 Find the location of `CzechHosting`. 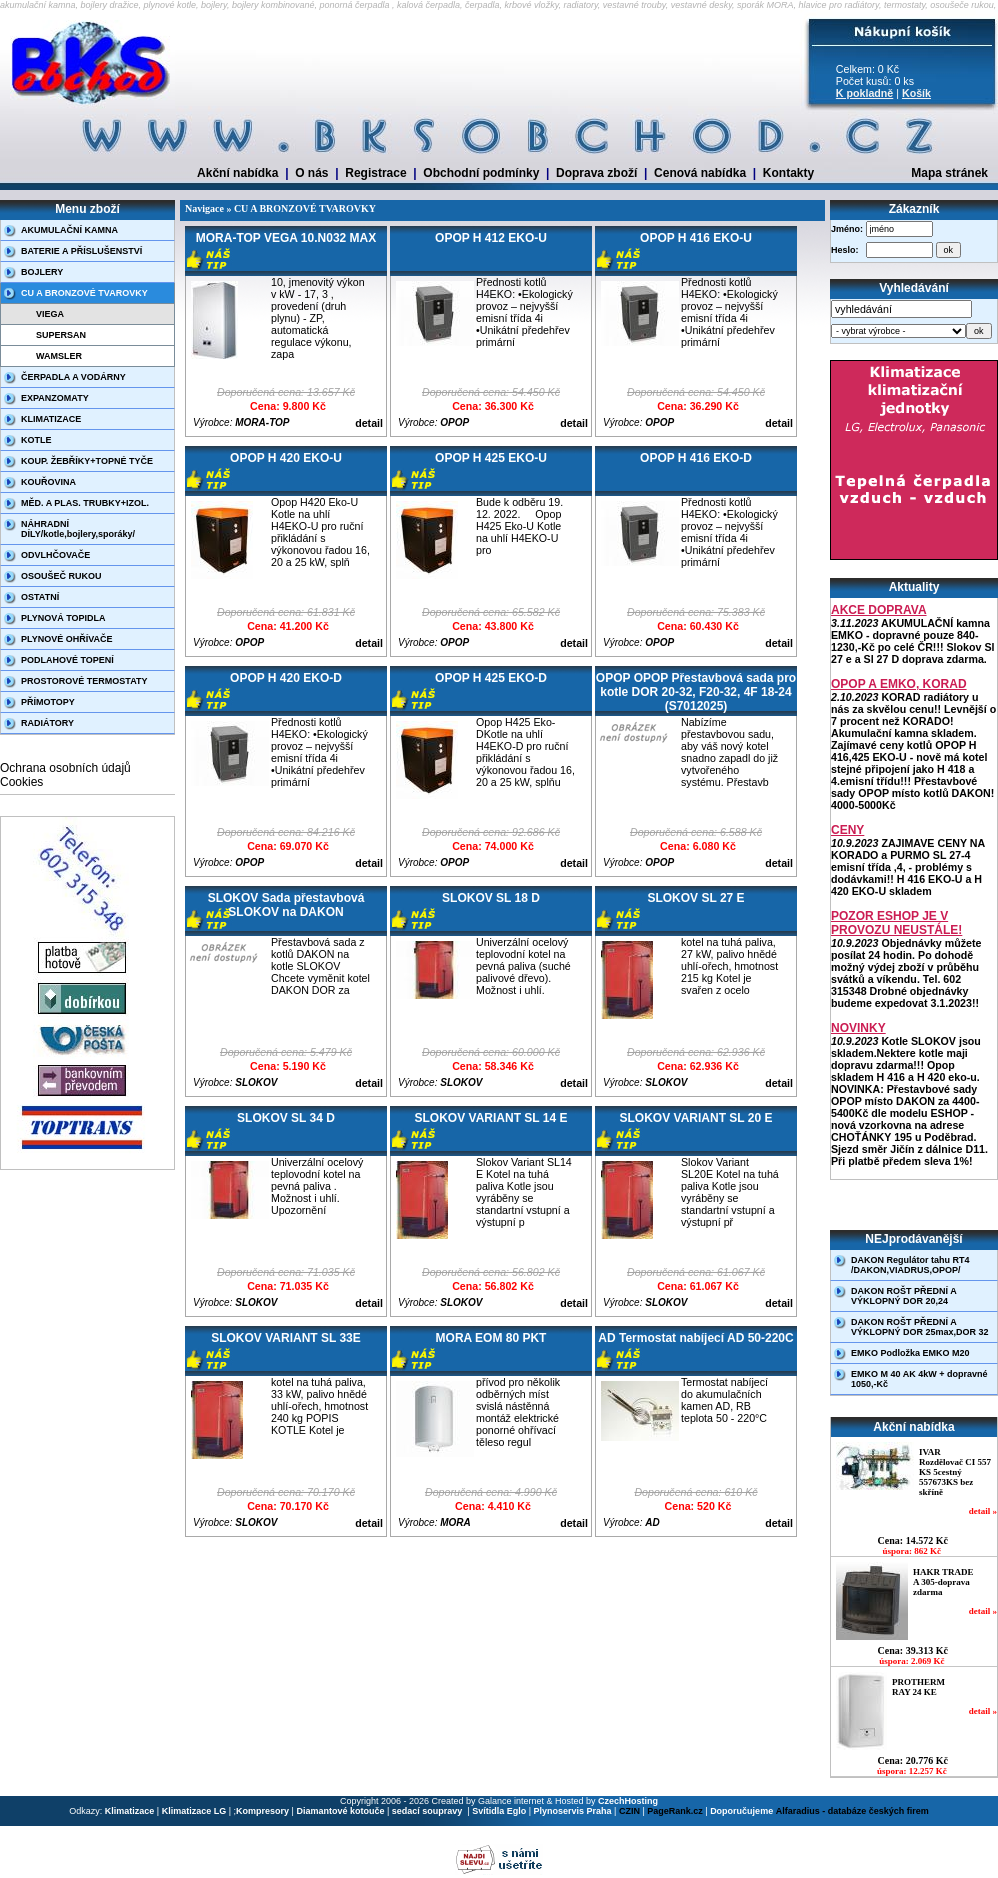

CzechHosting is located at coordinates (628, 1801).